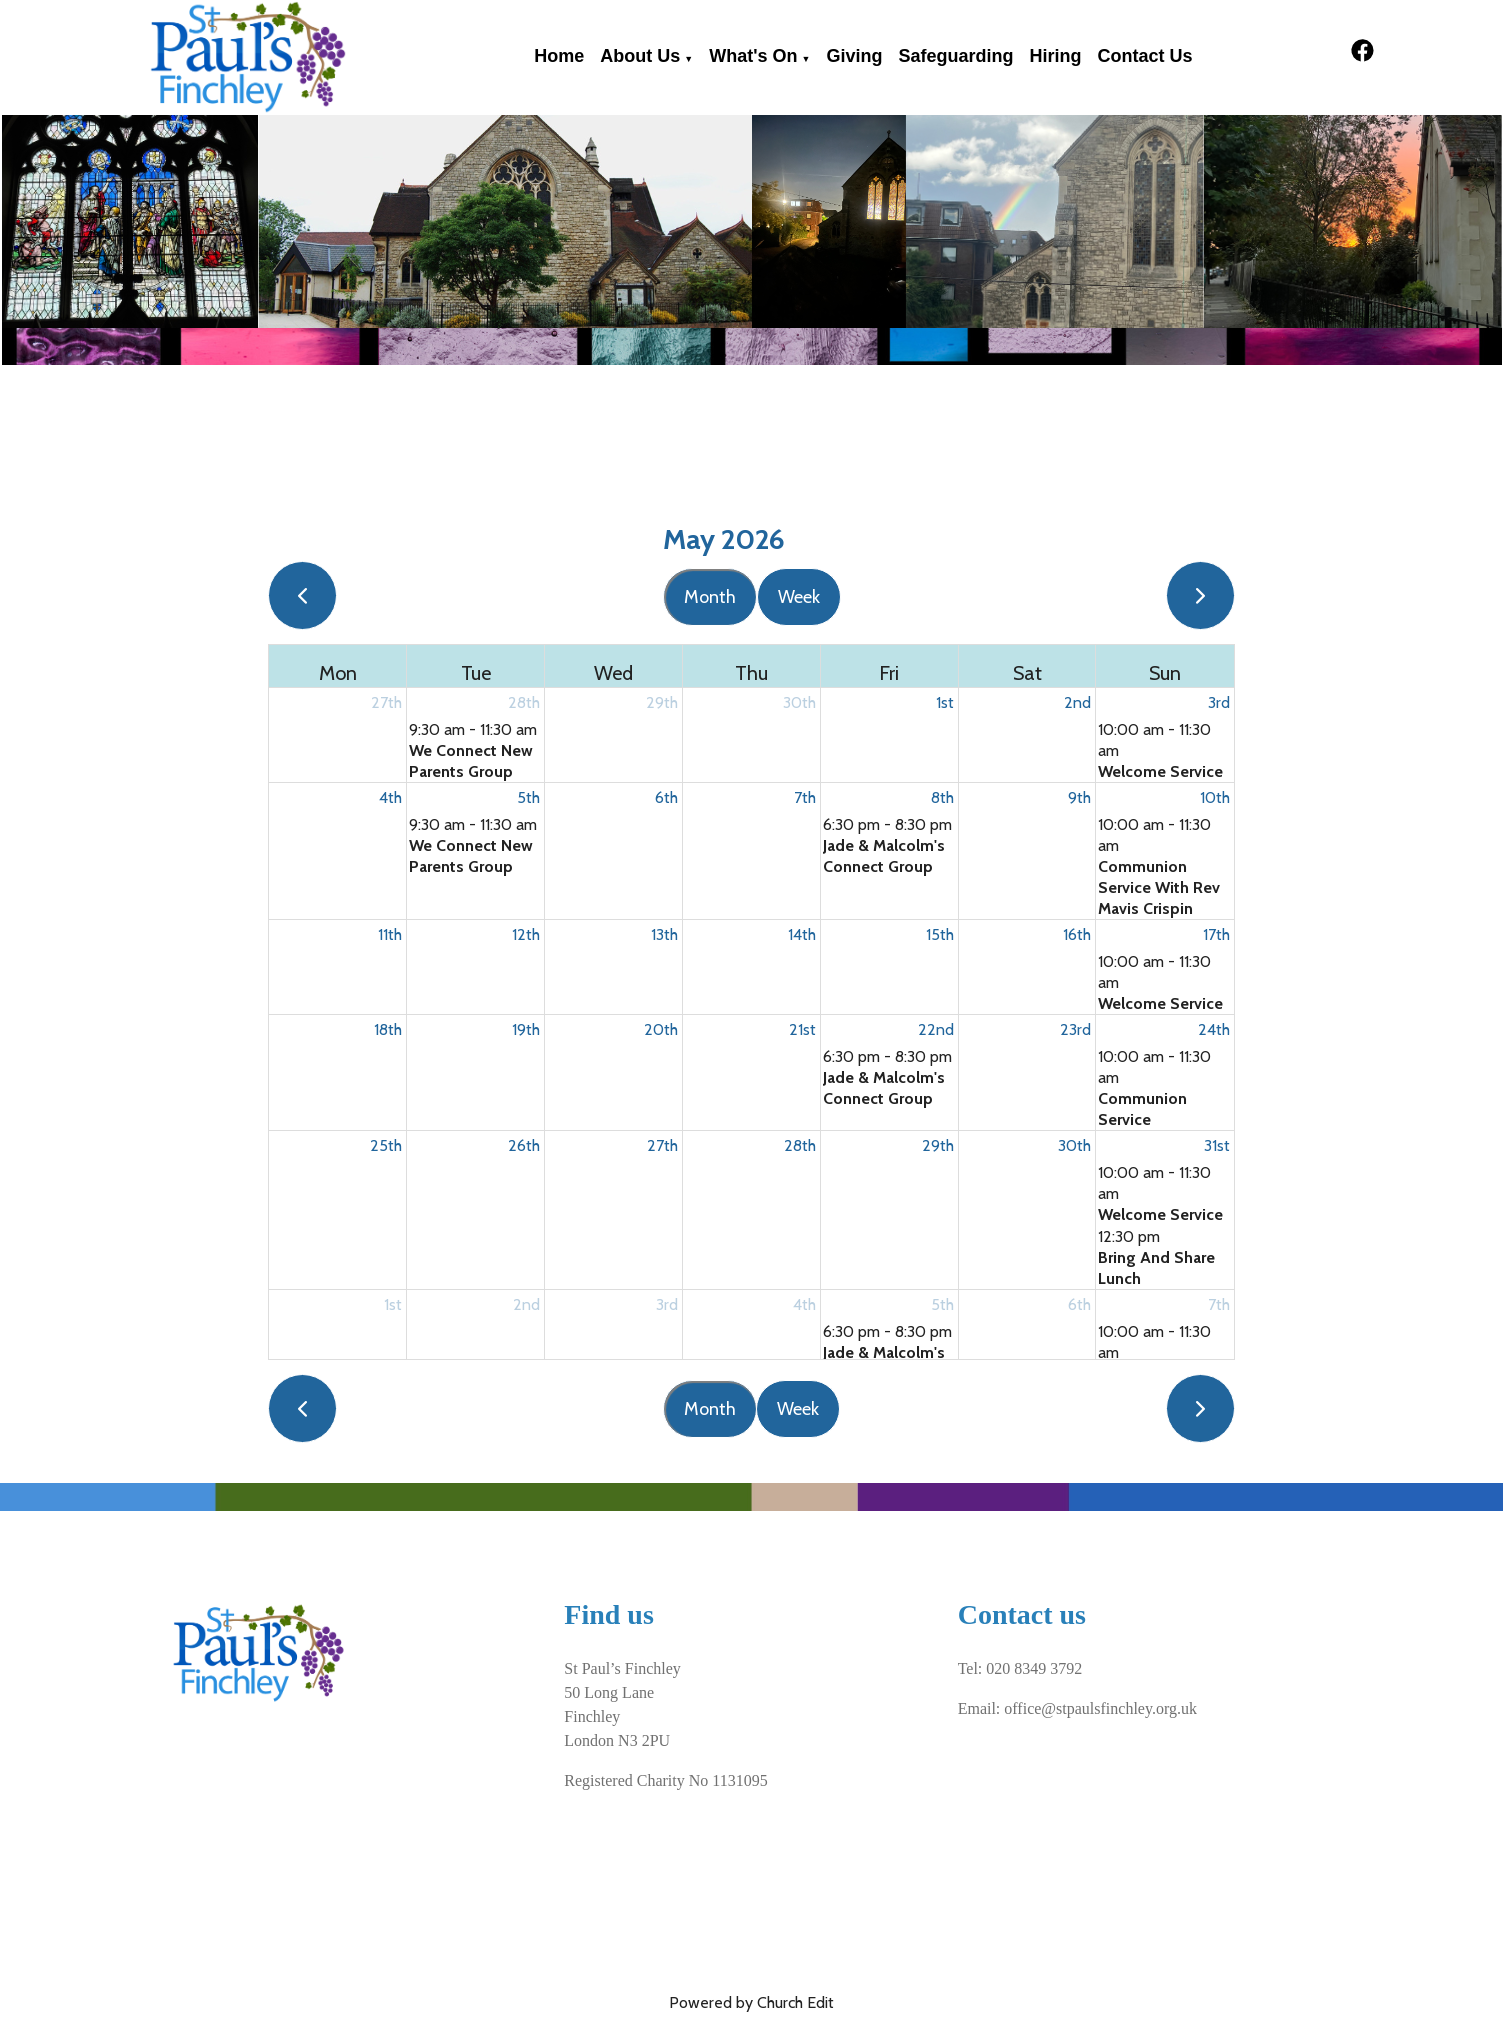  What do you see at coordinates (889, 673) in the screenshot?
I see `Fri [Friday]` at bounding box center [889, 673].